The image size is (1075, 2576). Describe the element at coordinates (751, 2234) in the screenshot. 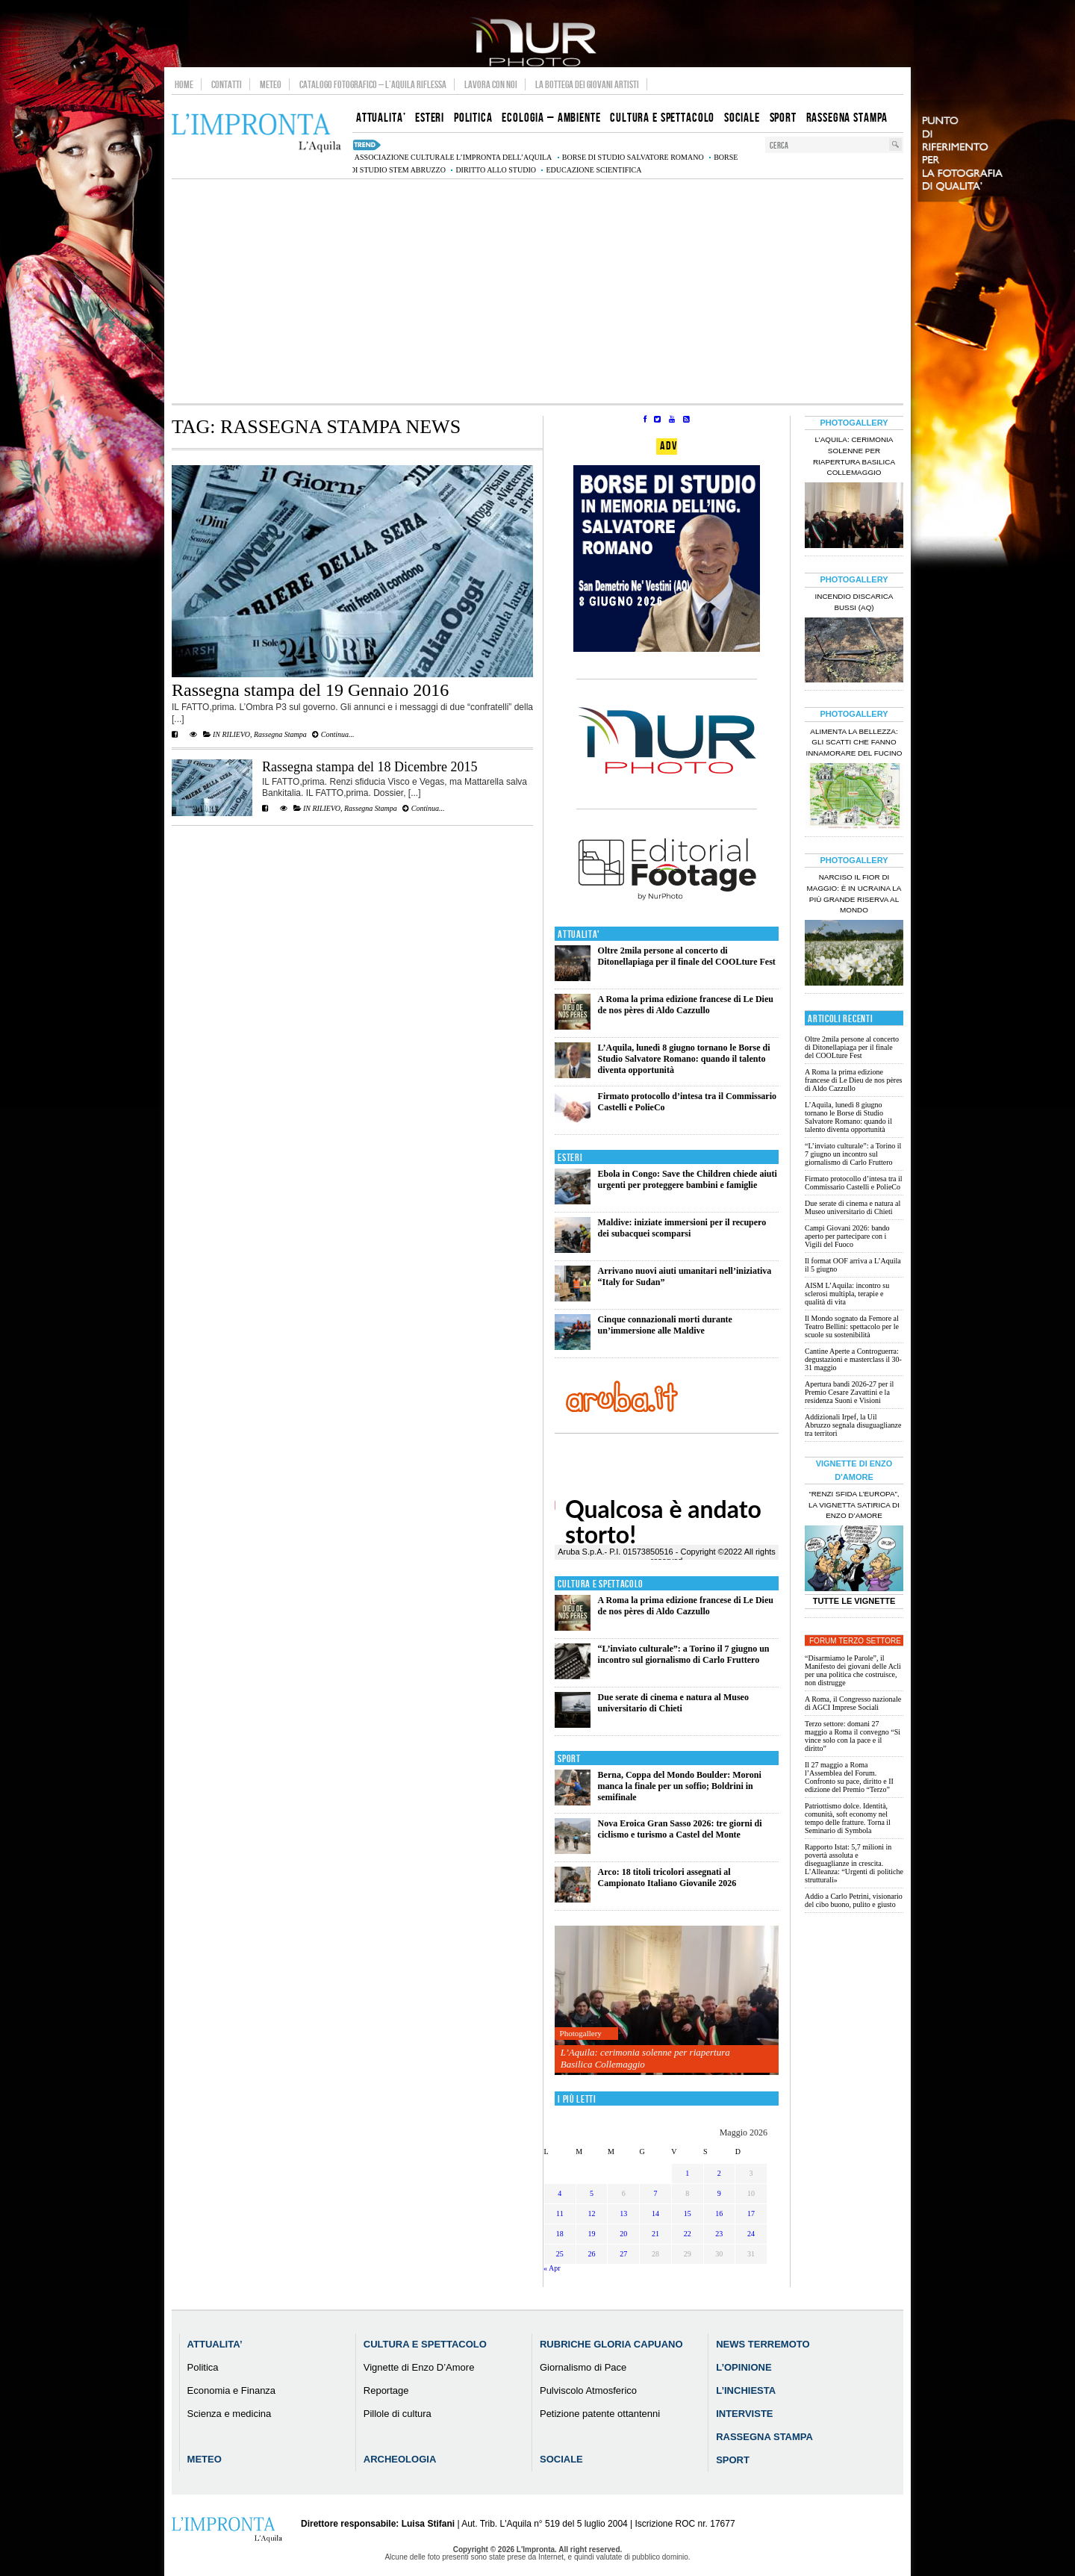

I see `24 [Articoli pubblicati in 24 May 2026]` at that location.